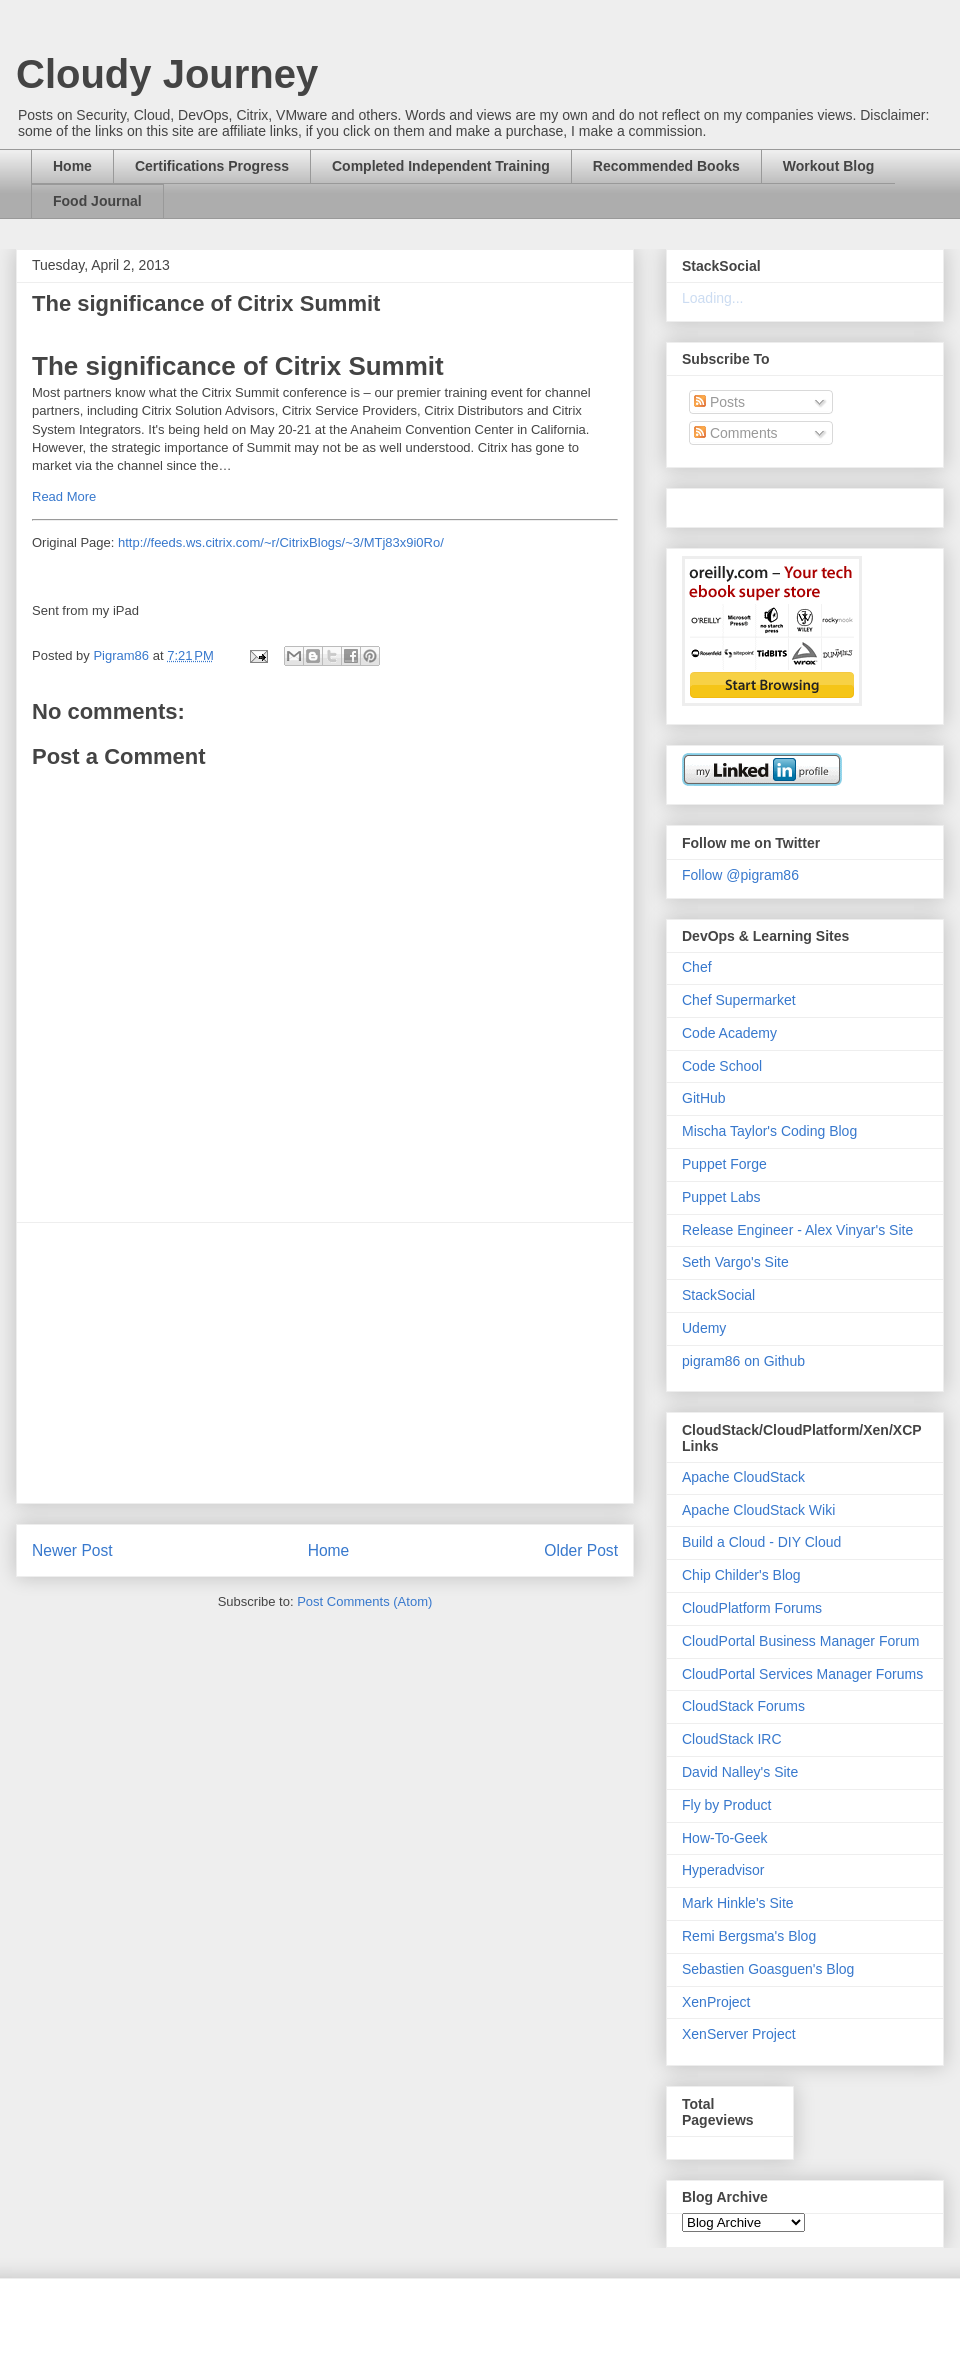 The image size is (960, 2369). I want to click on StackSocial, so click(718, 1295).